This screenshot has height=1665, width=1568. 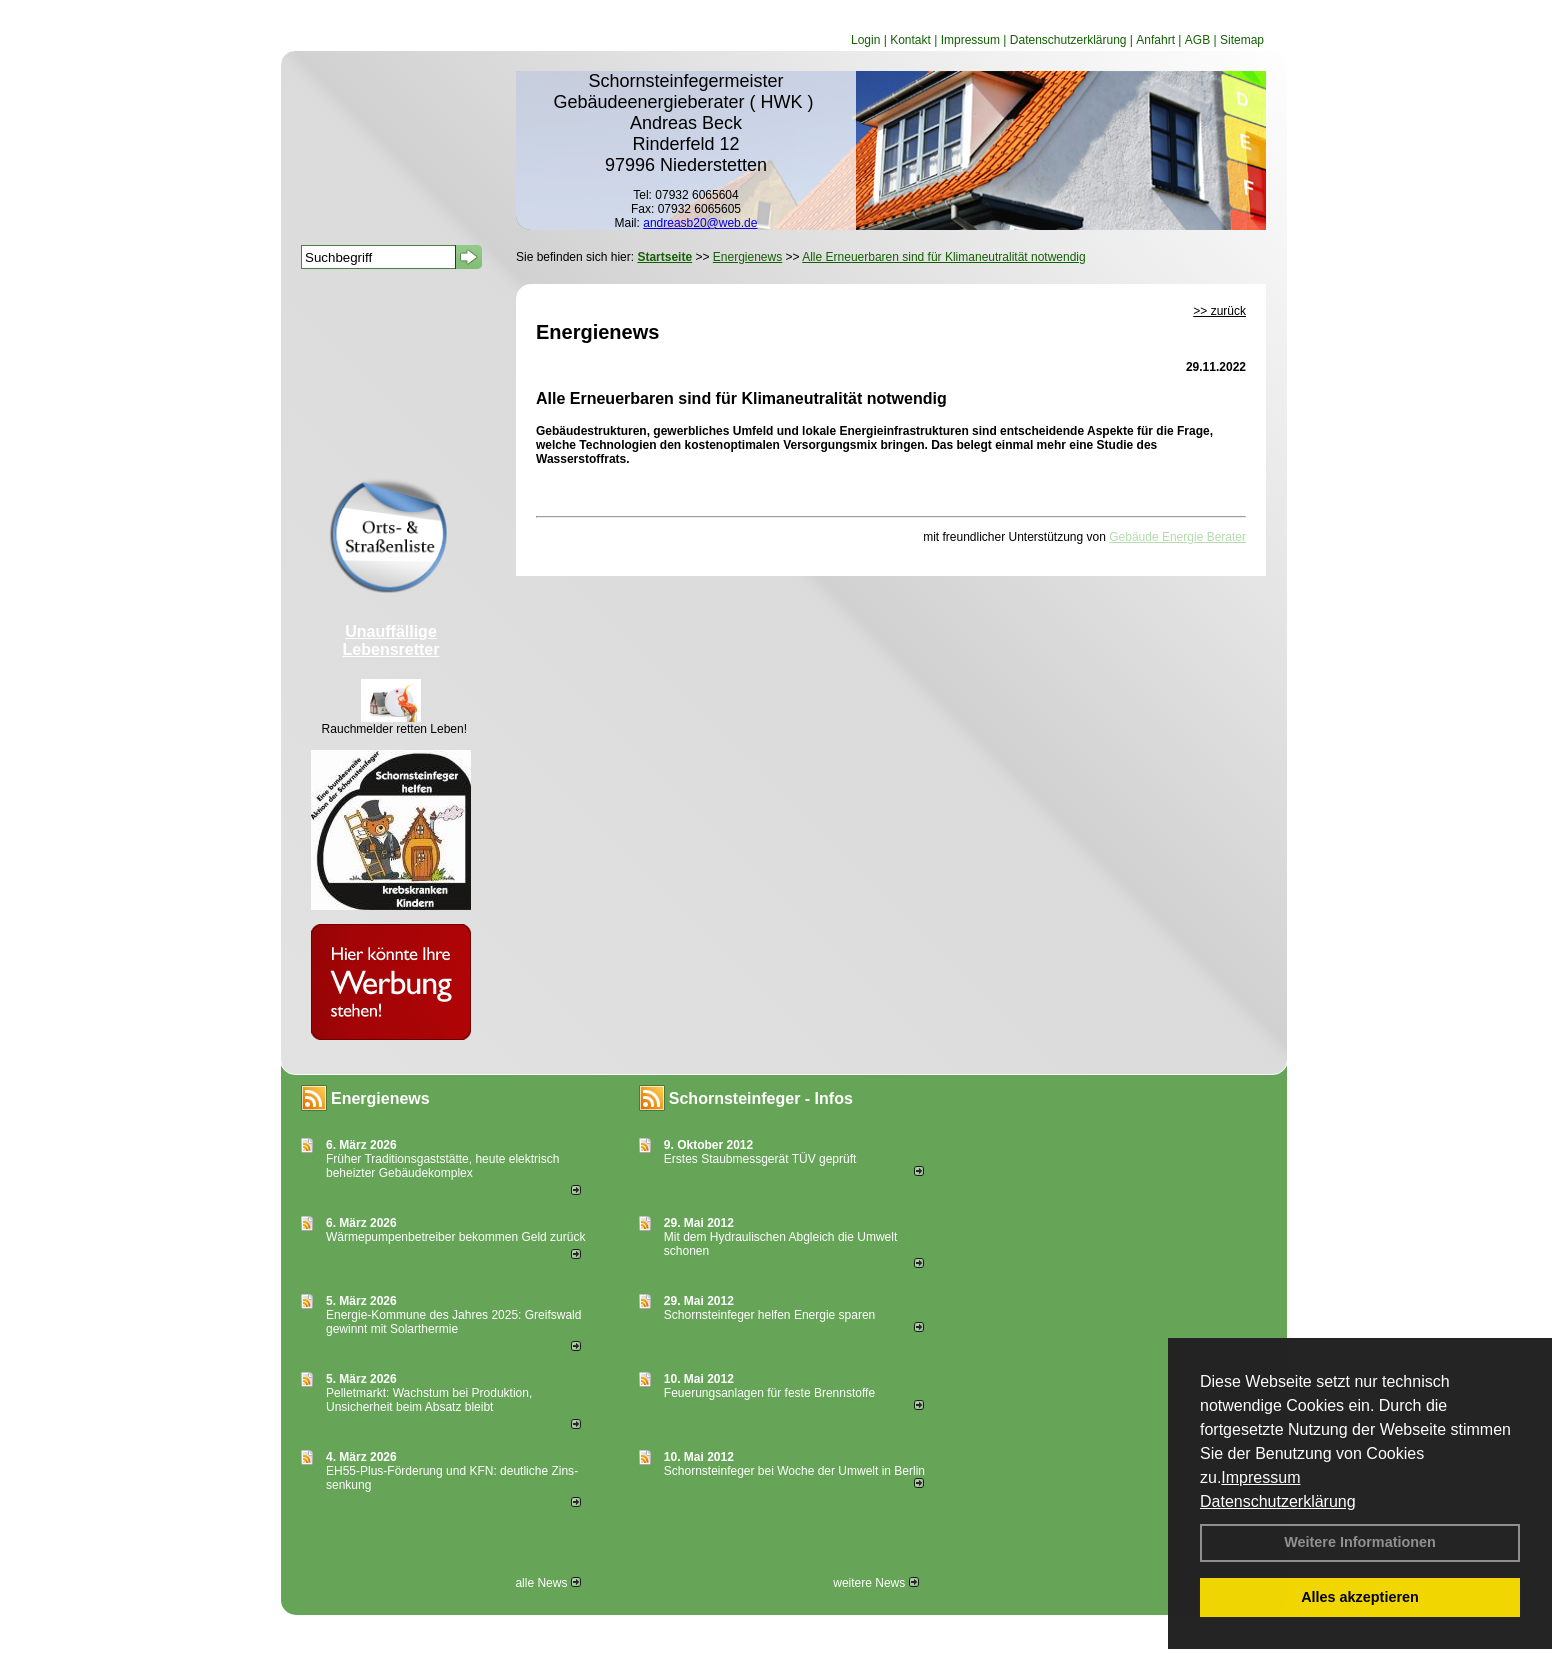 What do you see at coordinates (453, 1322) in the screenshot?
I see `Energie-Kommune des Jahres 2025: Greifswald gewinnt mit Solarthermie` at bounding box center [453, 1322].